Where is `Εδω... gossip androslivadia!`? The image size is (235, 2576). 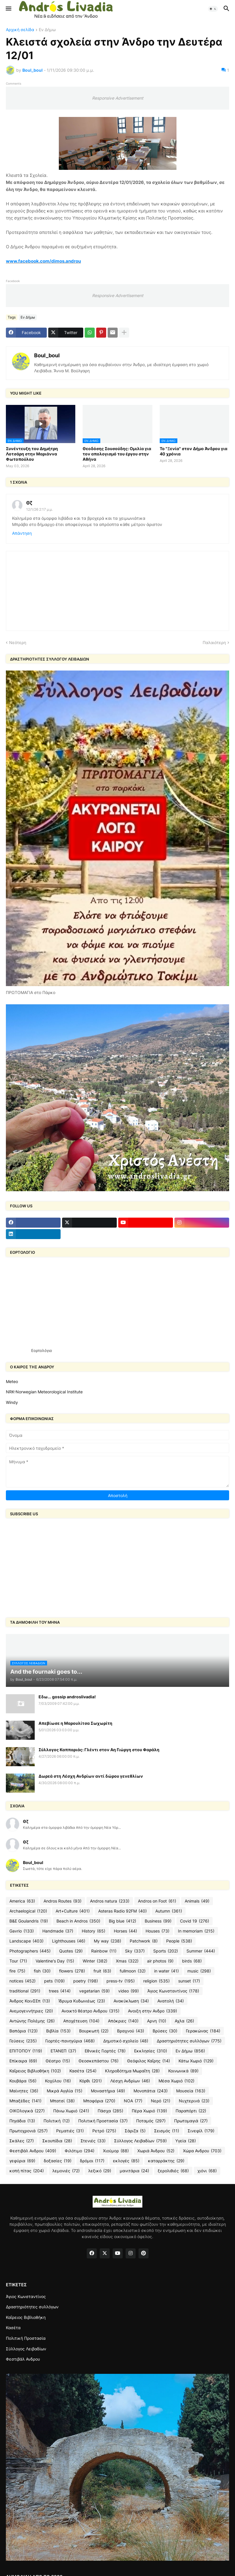
Εδω... gossip androslivadia! is located at coordinates (67, 1696).